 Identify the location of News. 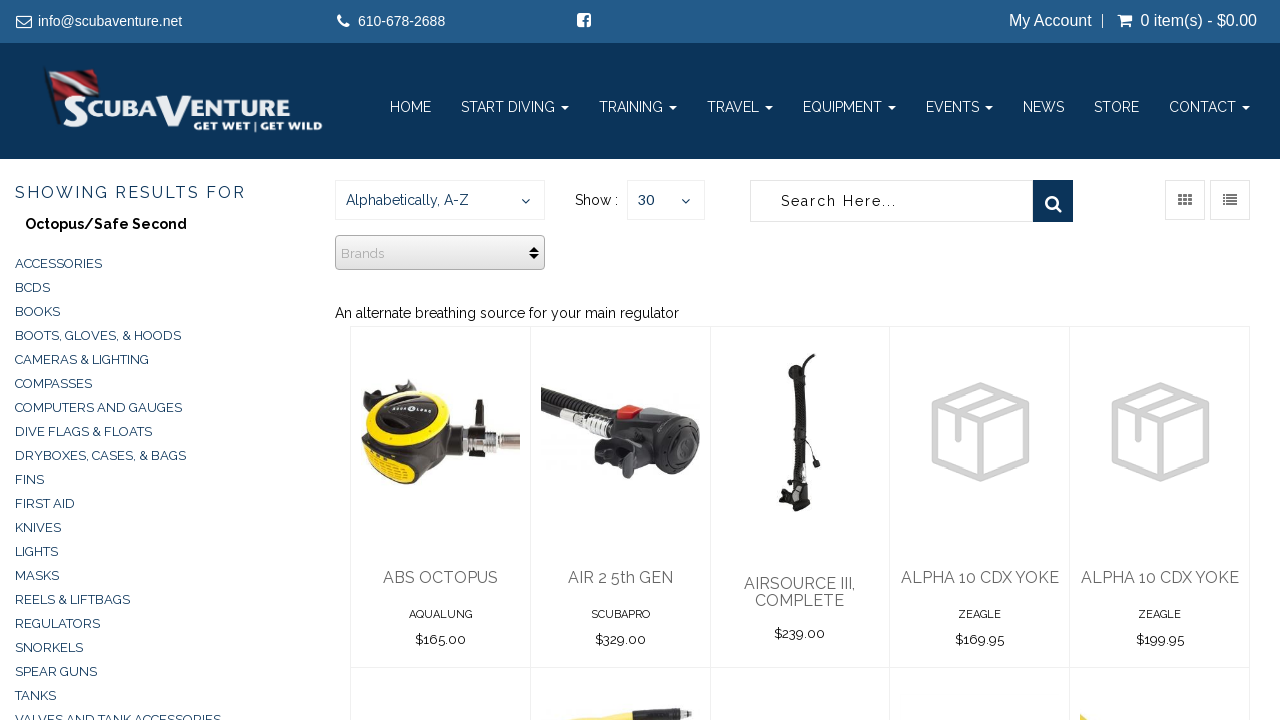
(1043, 107).